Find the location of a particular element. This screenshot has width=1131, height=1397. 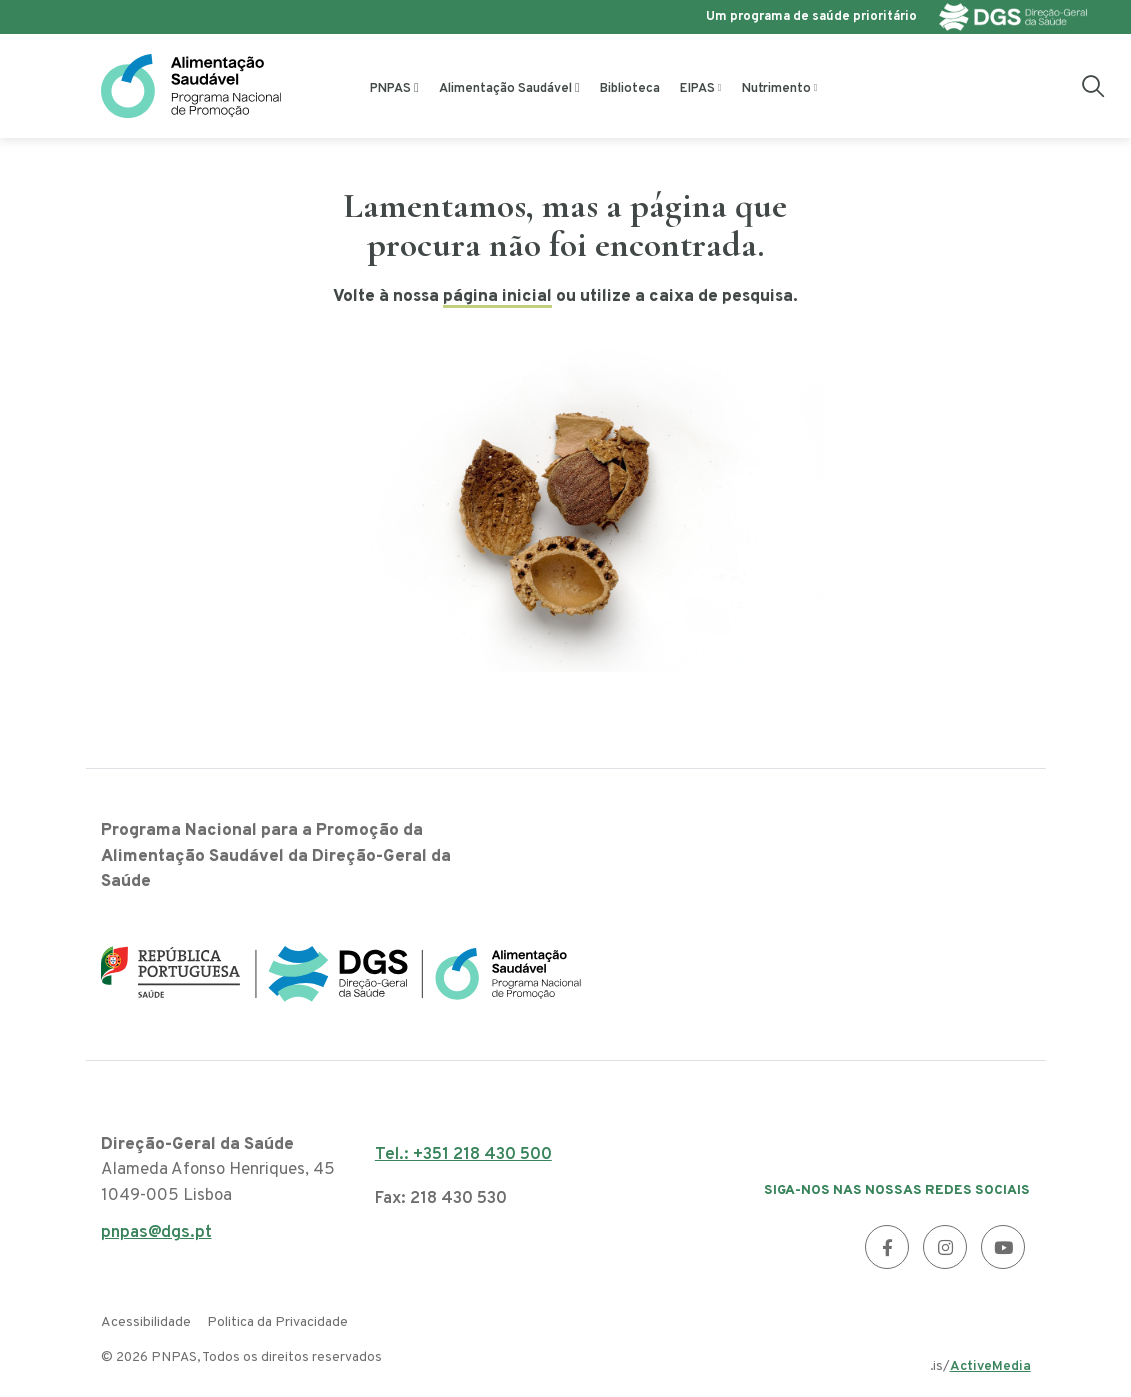

página inicial is located at coordinates (497, 297).